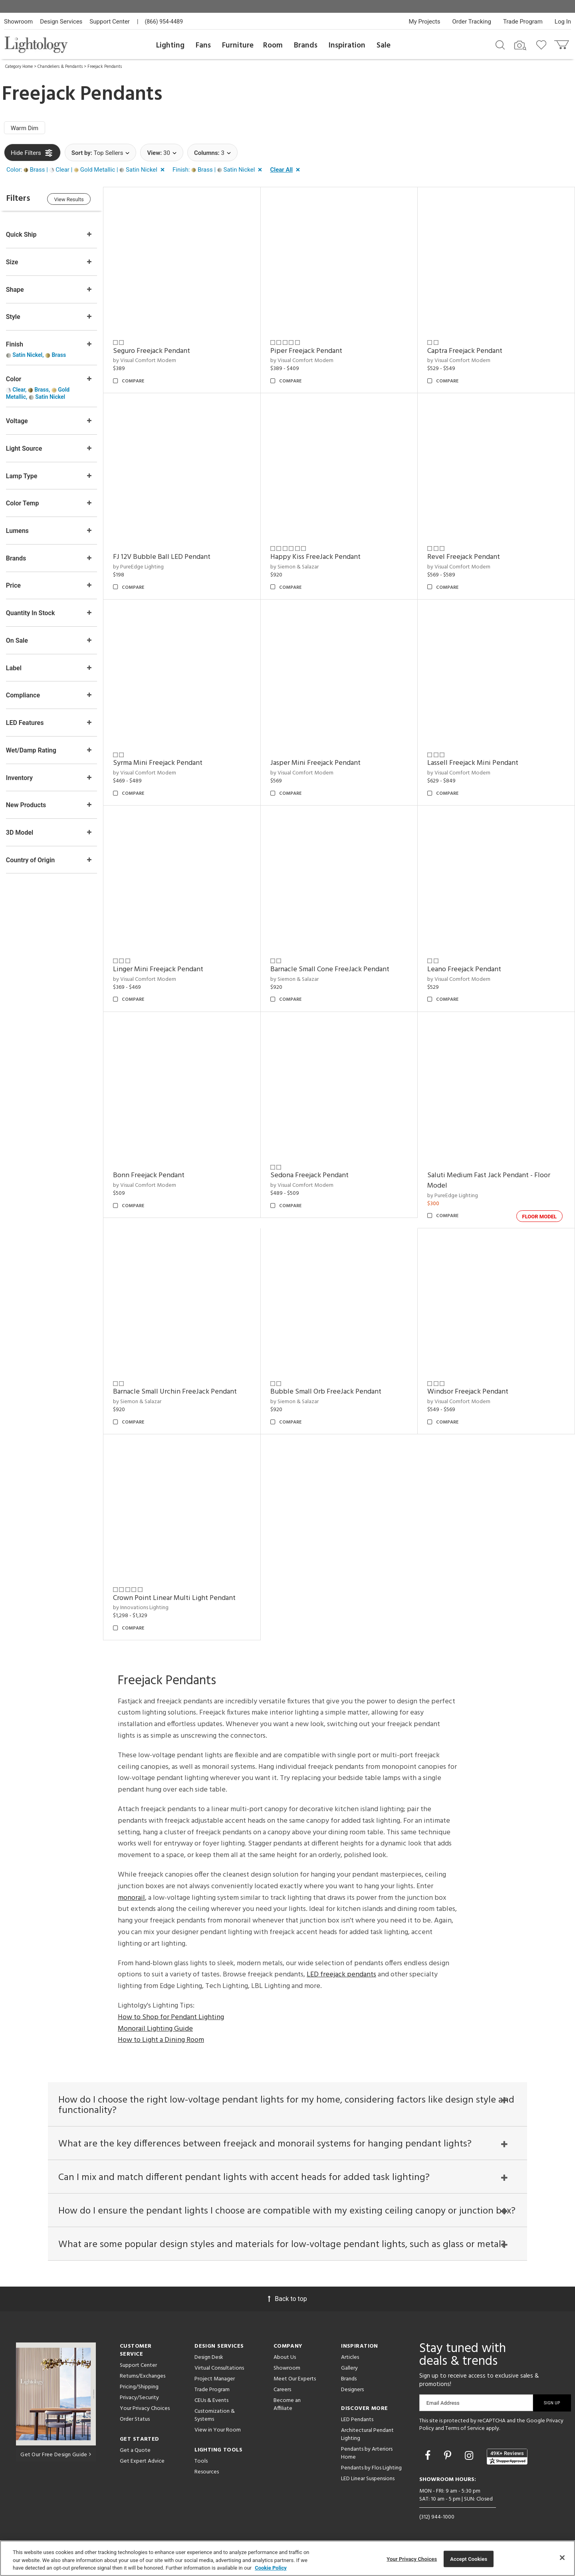 The height and width of the screenshot is (2576, 575). Describe the element at coordinates (543, 44) in the screenshot. I see `[Go to wishlist]` at that location.